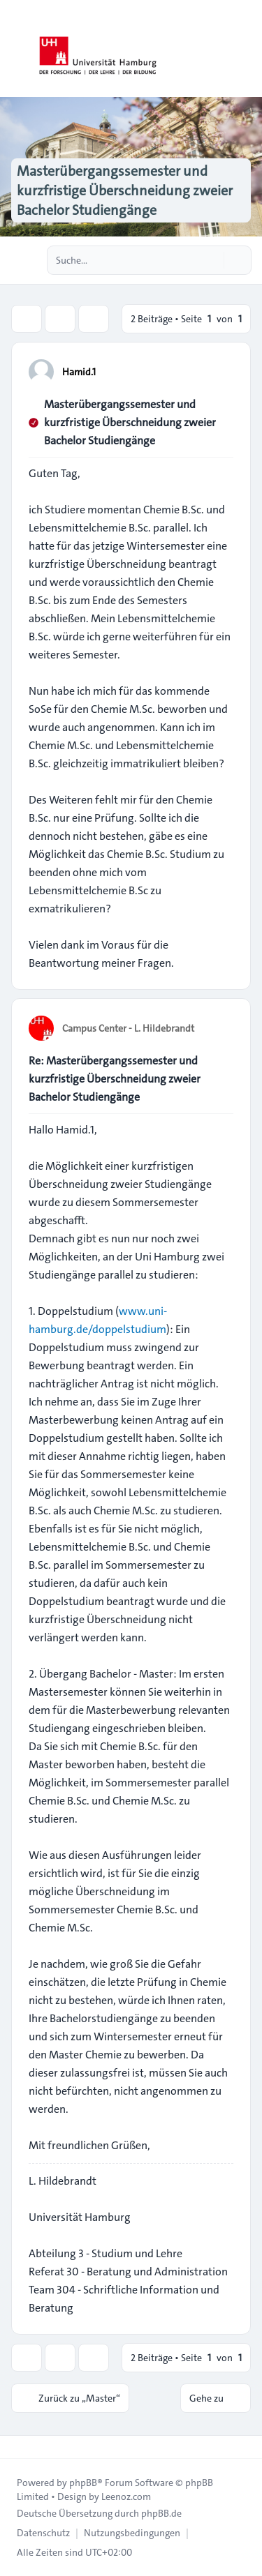 The width and height of the screenshot is (262, 2576). What do you see at coordinates (161, 2513) in the screenshot?
I see `phpBB.de` at bounding box center [161, 2513].